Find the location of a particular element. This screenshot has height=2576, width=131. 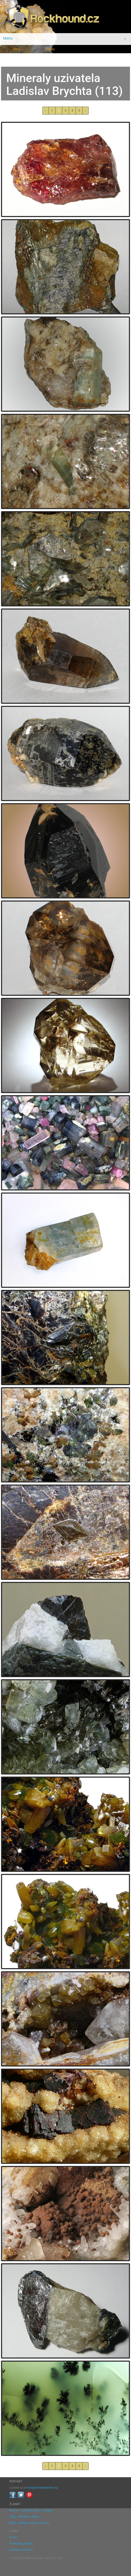

Ochrana soukromí is located at coordinates (21, 2549).